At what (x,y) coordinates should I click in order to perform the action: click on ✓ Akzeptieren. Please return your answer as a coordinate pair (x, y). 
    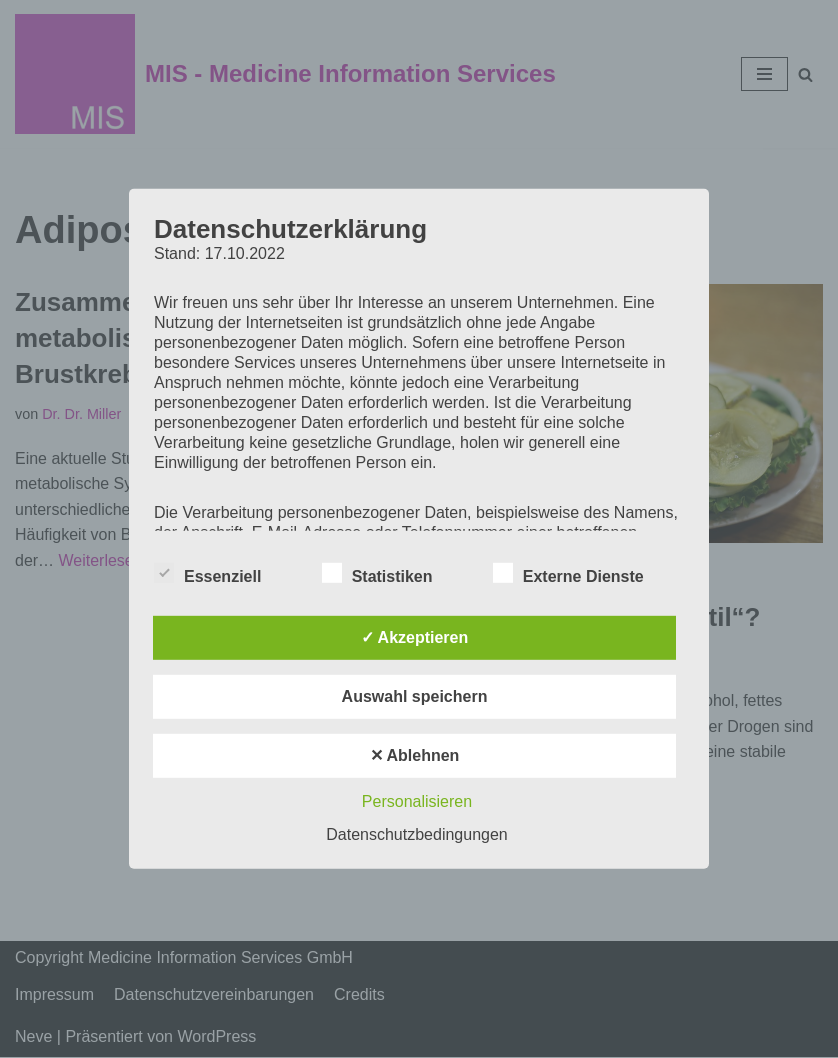
    Looking at the image, I should click on (415, 637).